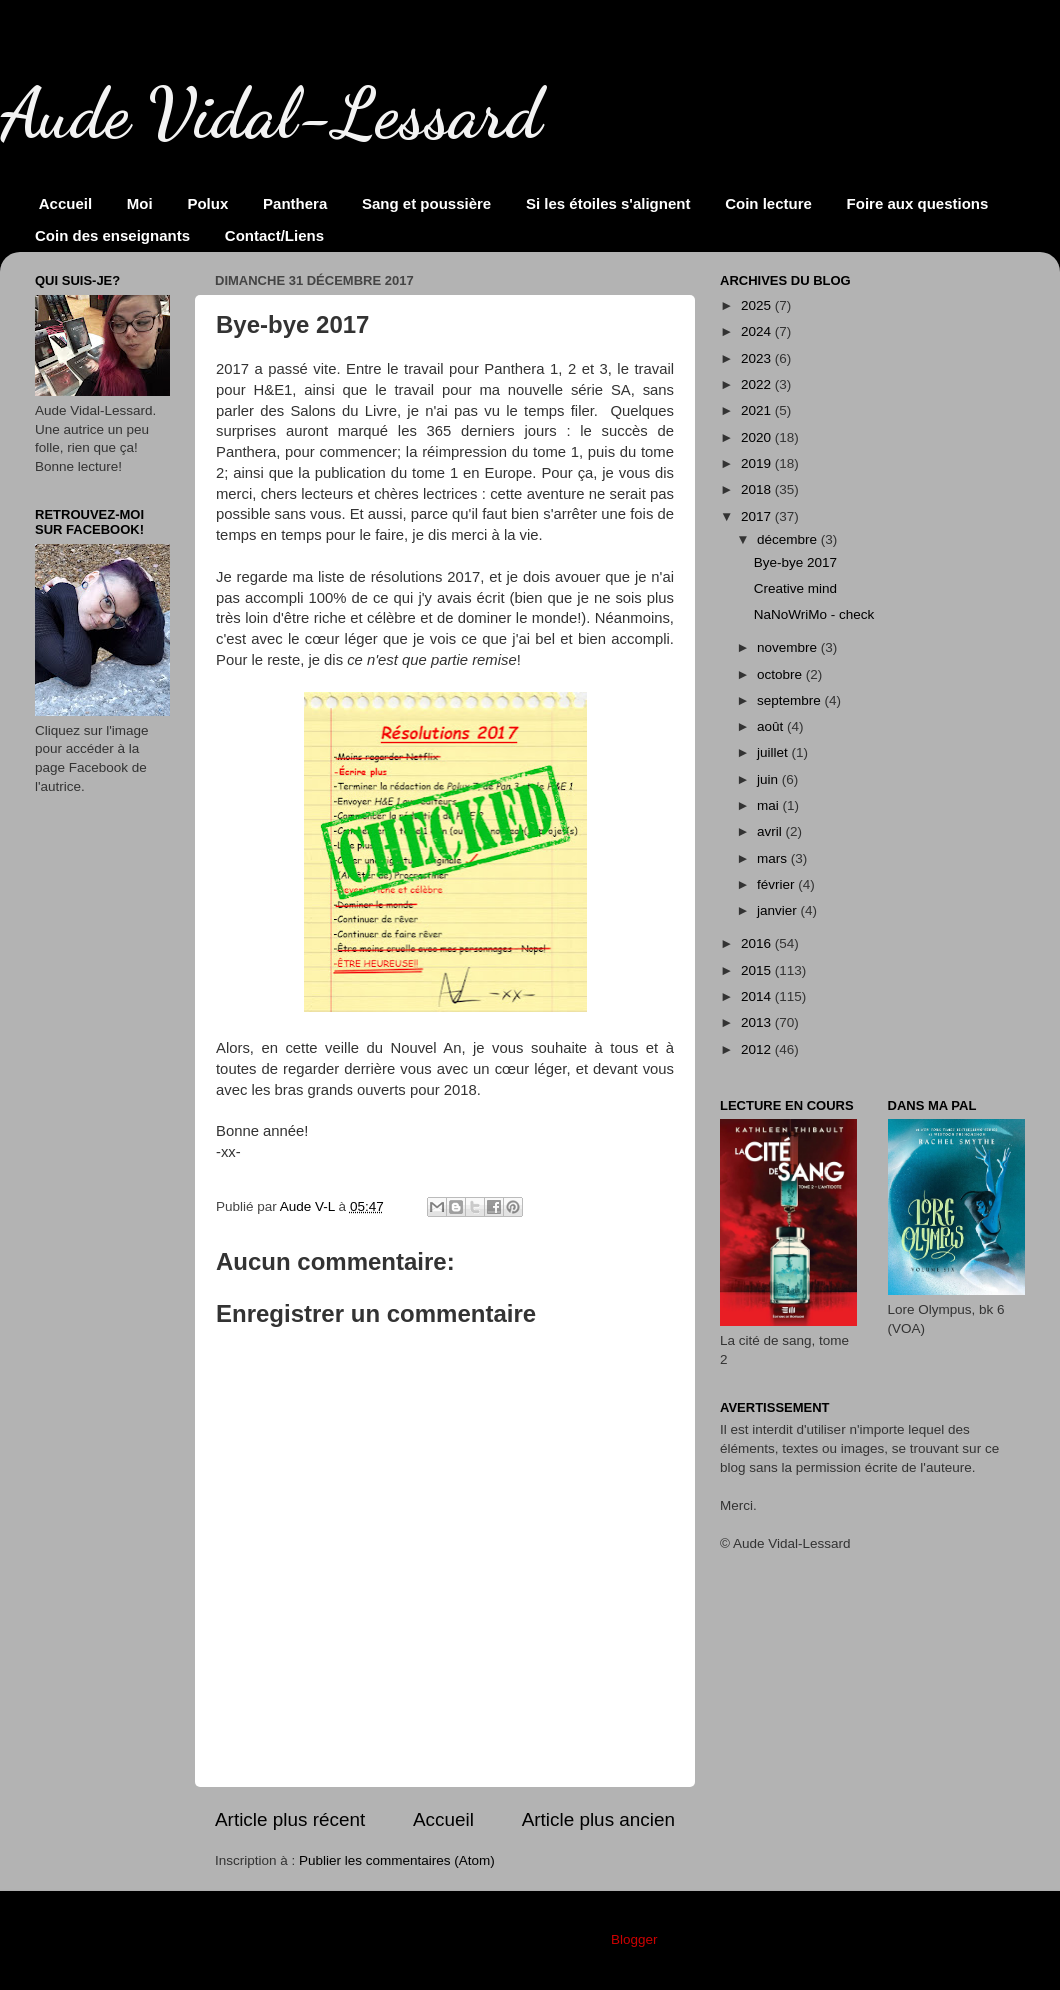  Describe the element at coordinates (789, 539) in the screenshot. I see `décembre` at that location.